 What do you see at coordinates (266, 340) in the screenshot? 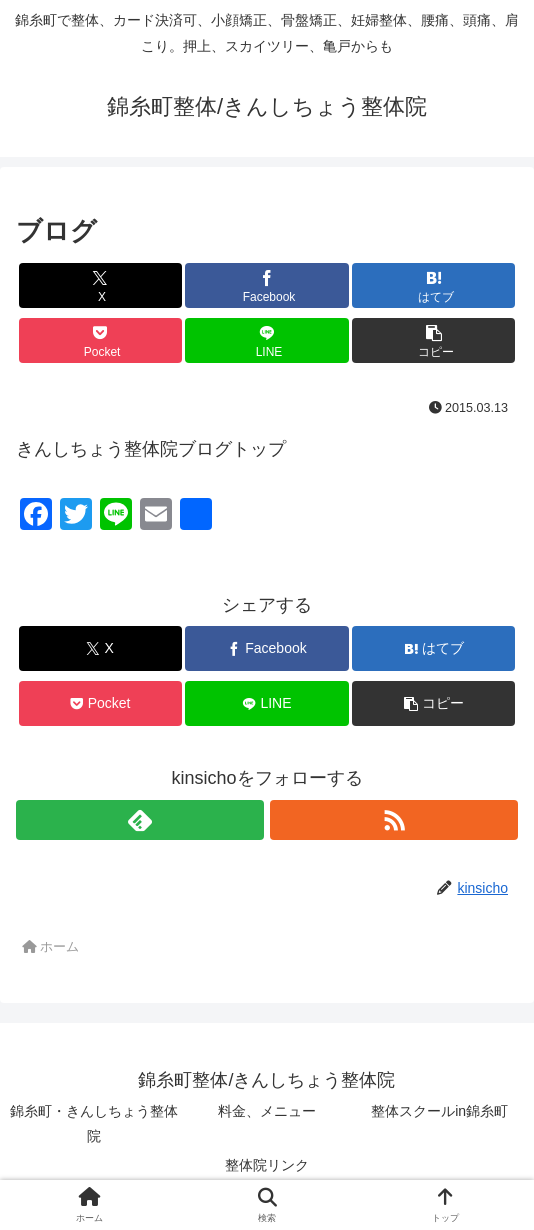
I see `[LINEでシェア]` at bounding box center [266, 340].